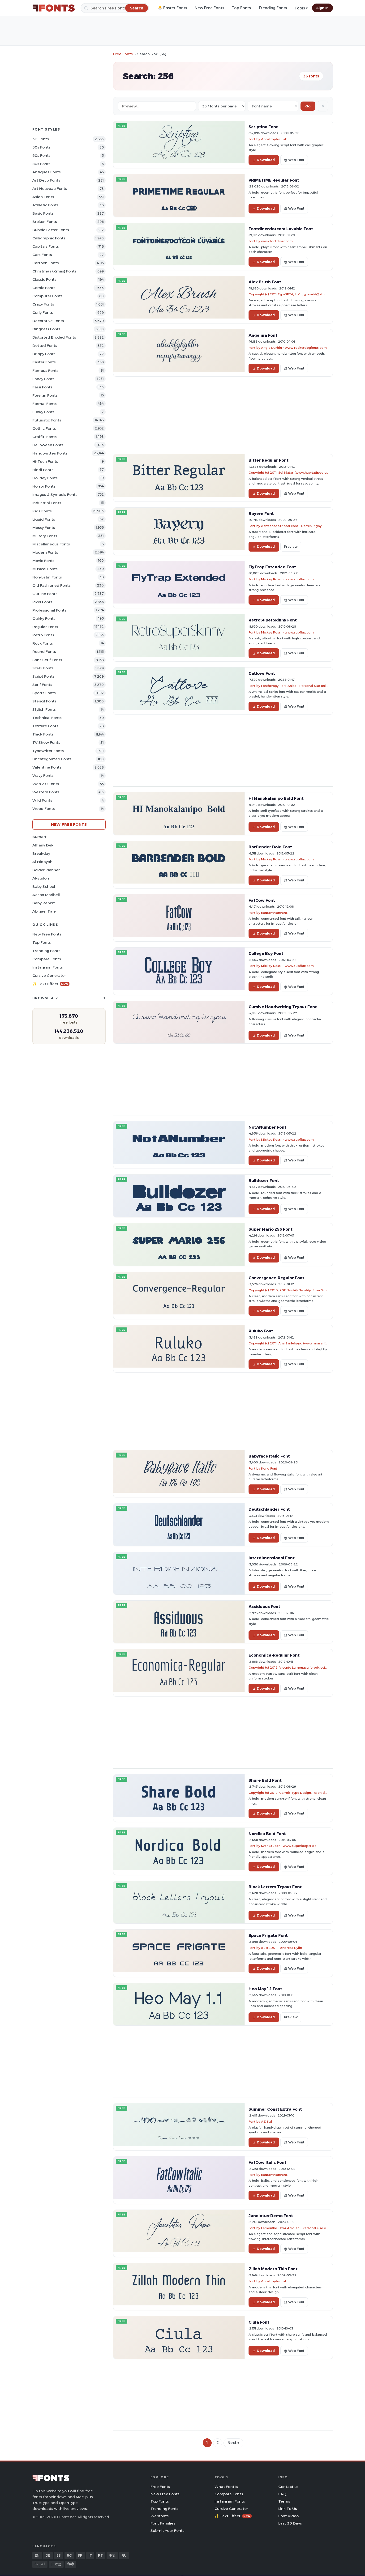 The width and height of the screenshot is (365, 2576). What do you see at coordinates (47, 577) in the screenshot?
I see `Non-Latin Fonts` at bounding box center [47, 577].